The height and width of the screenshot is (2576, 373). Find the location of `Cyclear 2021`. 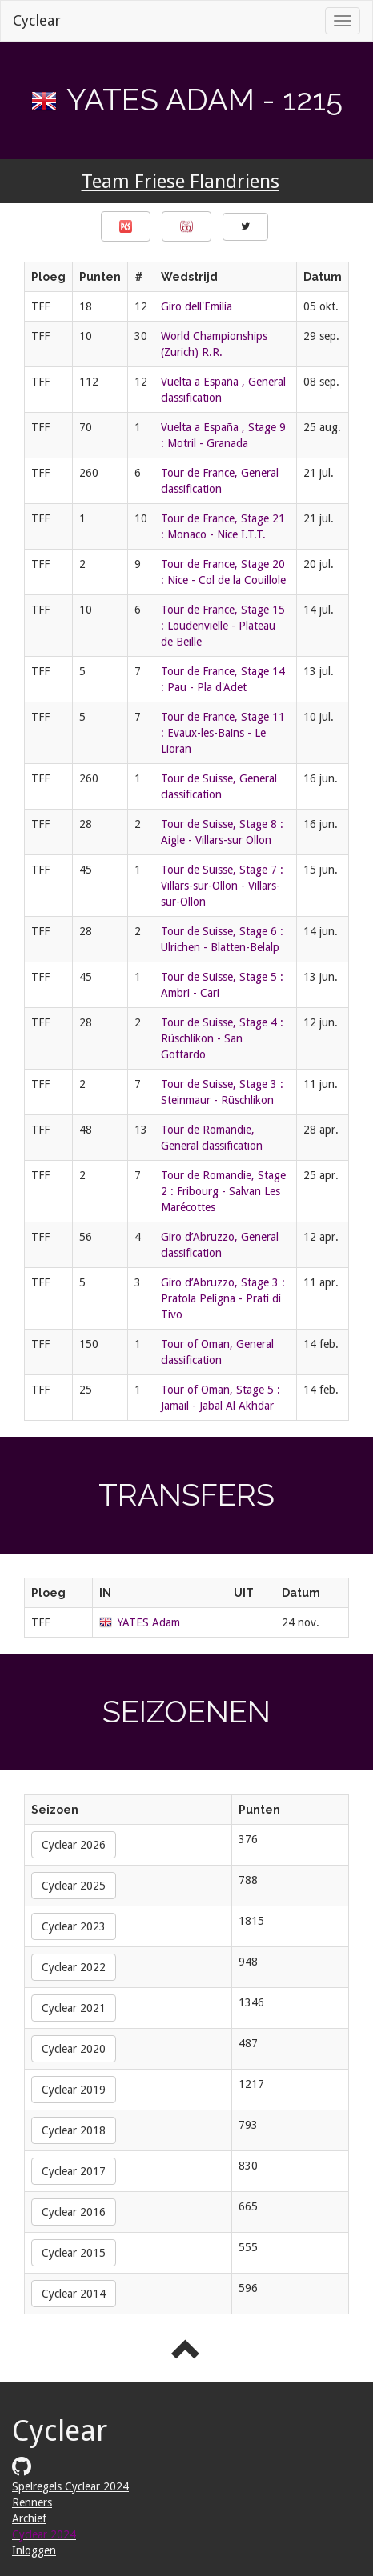

Cyclear 2021 is located at coordinates (74, 2008).